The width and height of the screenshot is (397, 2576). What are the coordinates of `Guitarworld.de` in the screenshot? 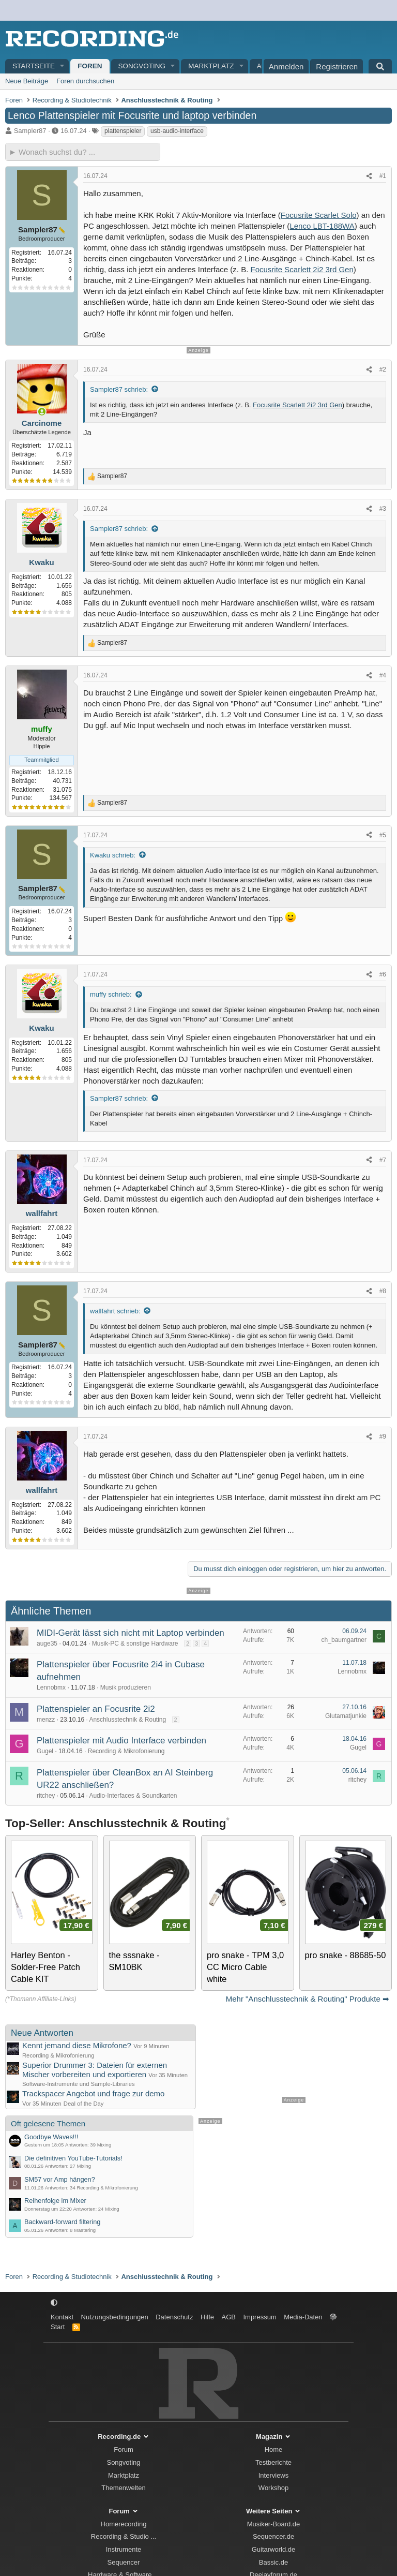 It's located at (274, 2549).